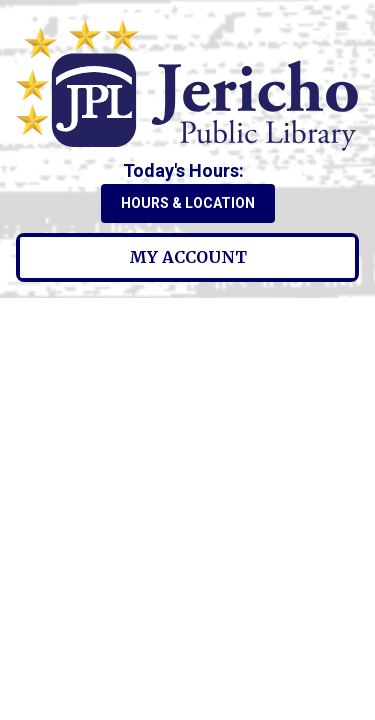 This screenshot has height=720, width=375. What do you see at coordinates (188, 257) in the screenshot?
I see `My Account` at bounding box center [188, 257].